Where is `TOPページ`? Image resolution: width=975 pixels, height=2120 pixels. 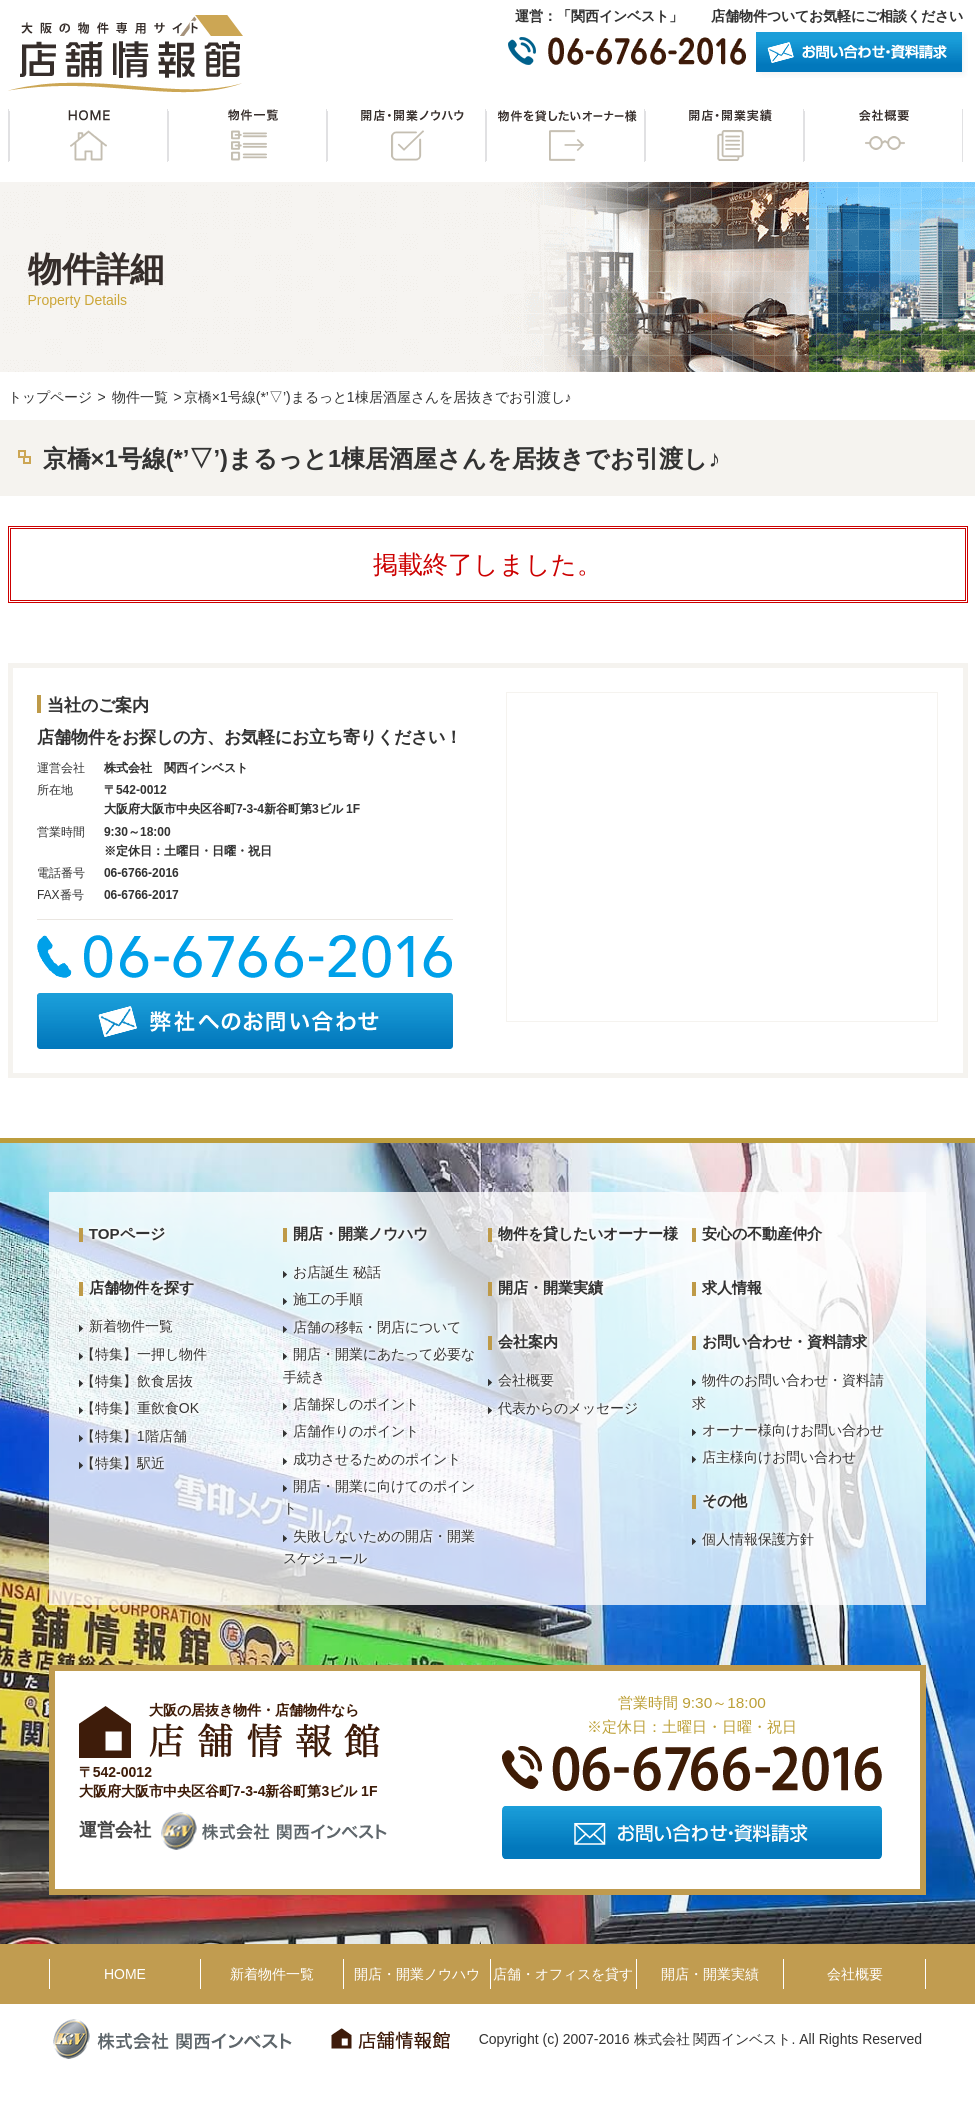 TOPページ is located at coordinates (127, 1233).